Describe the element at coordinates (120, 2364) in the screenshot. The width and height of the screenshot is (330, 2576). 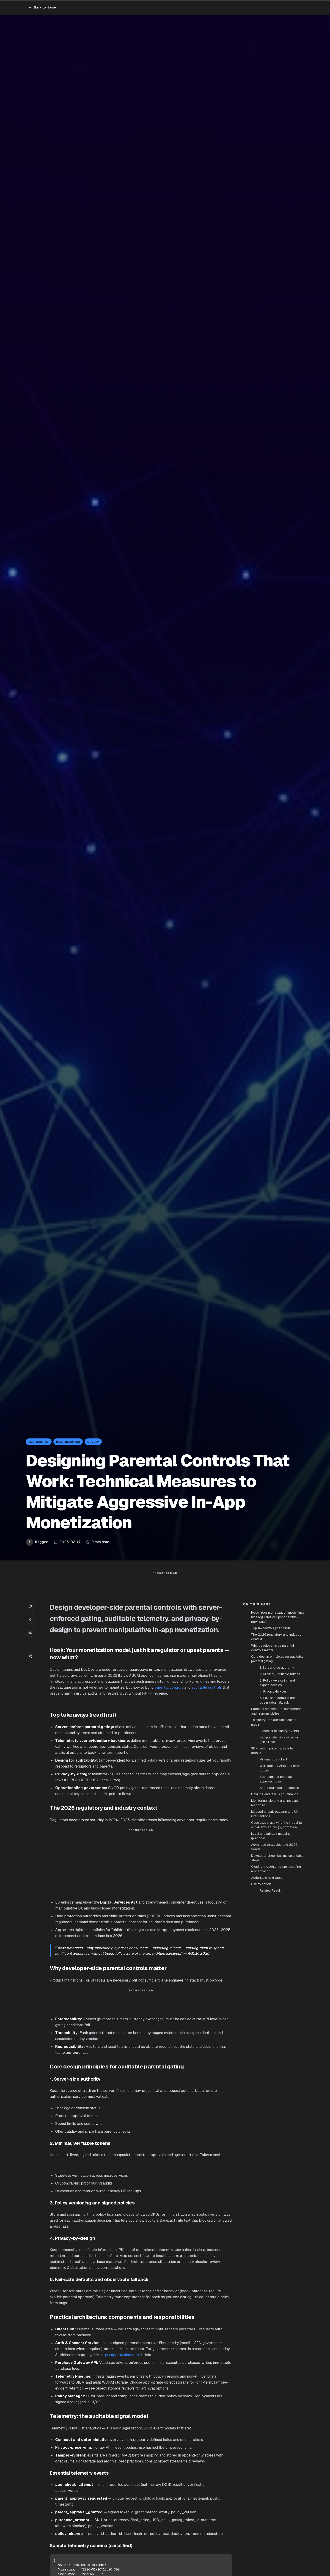
I see `e-passports/biometric` at that location.